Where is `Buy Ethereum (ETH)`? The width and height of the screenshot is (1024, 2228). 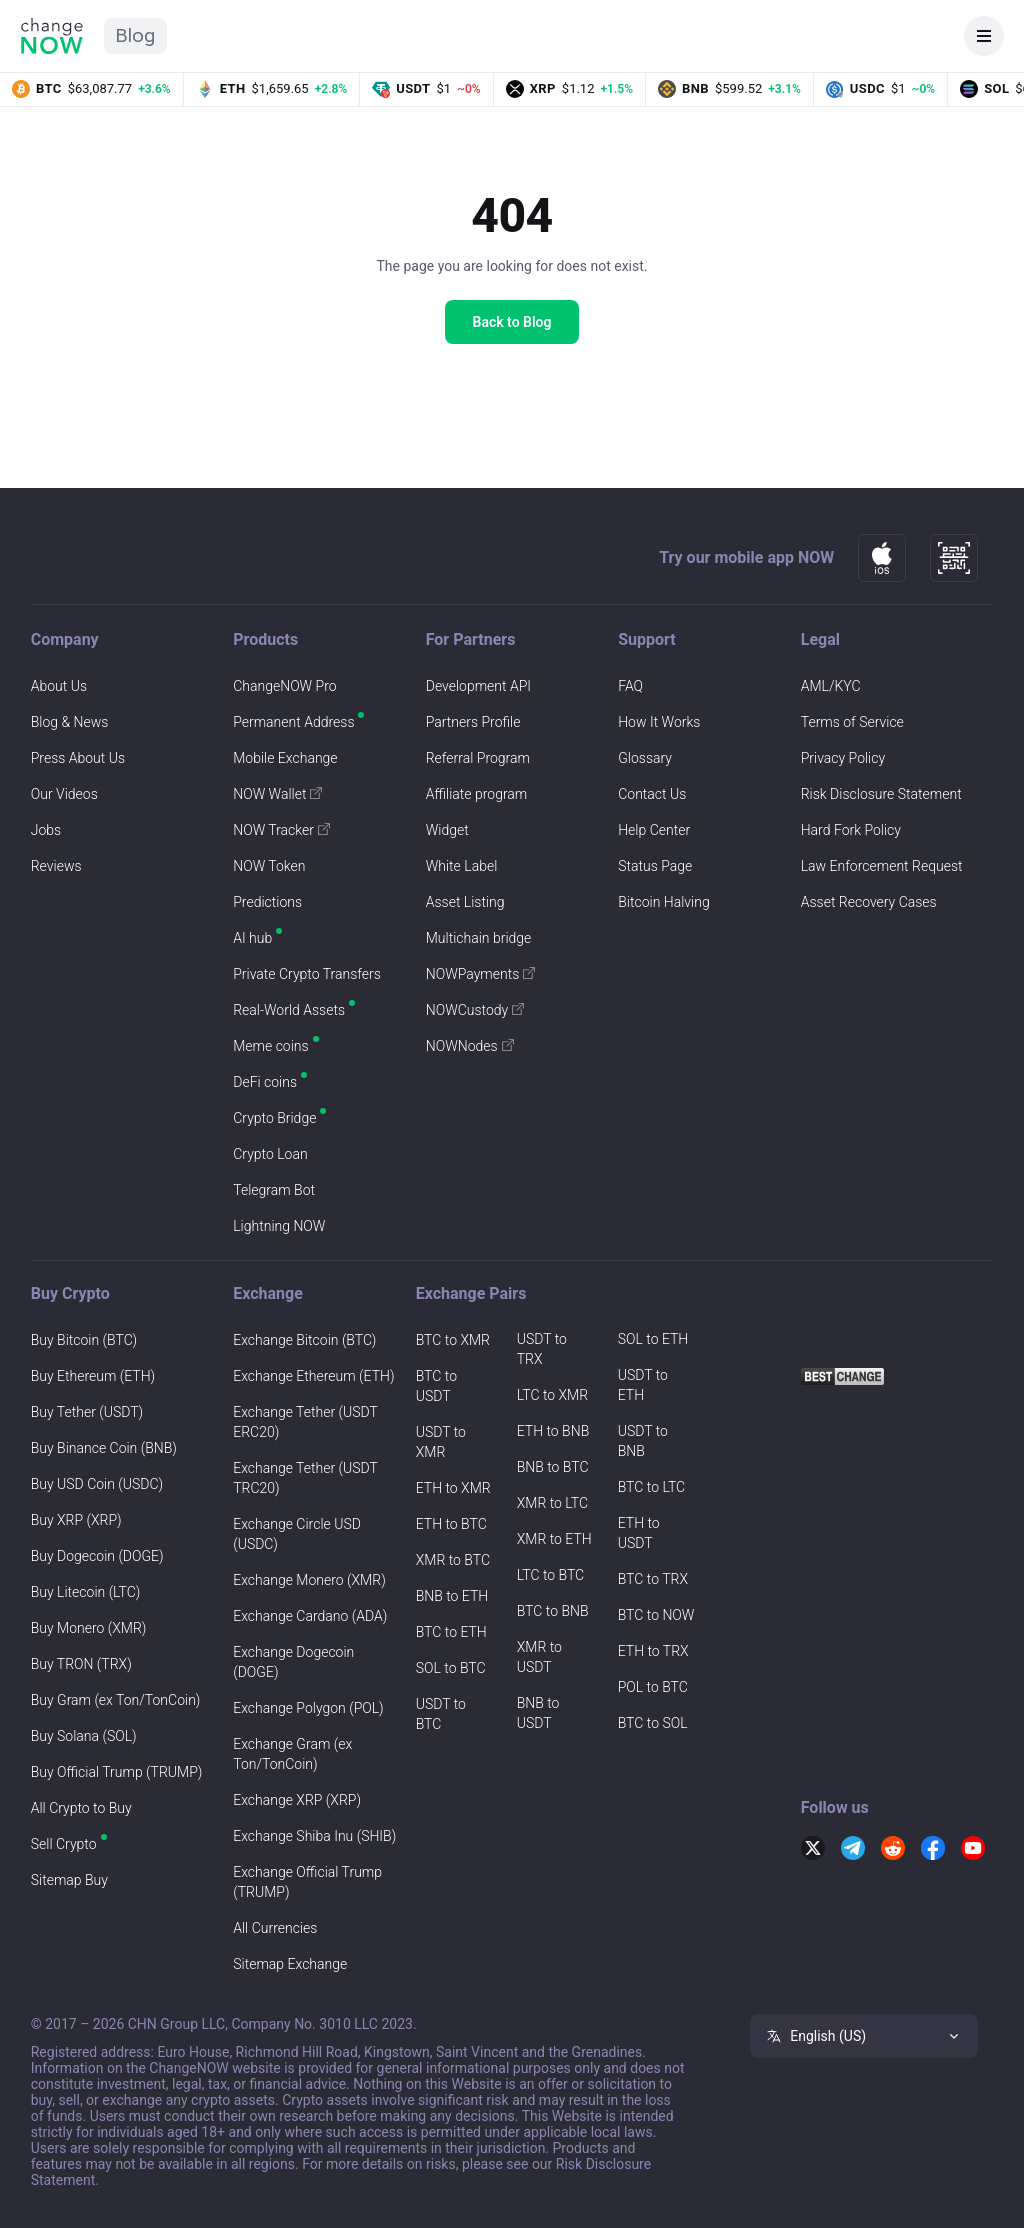
Buy Ethereum (ETH) is located at coordinates (93, 1376).